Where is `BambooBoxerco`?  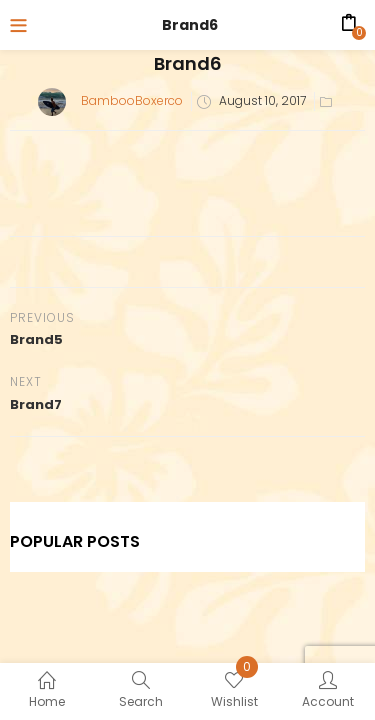
BambooBoxerco is located at coordinates (132, 100).